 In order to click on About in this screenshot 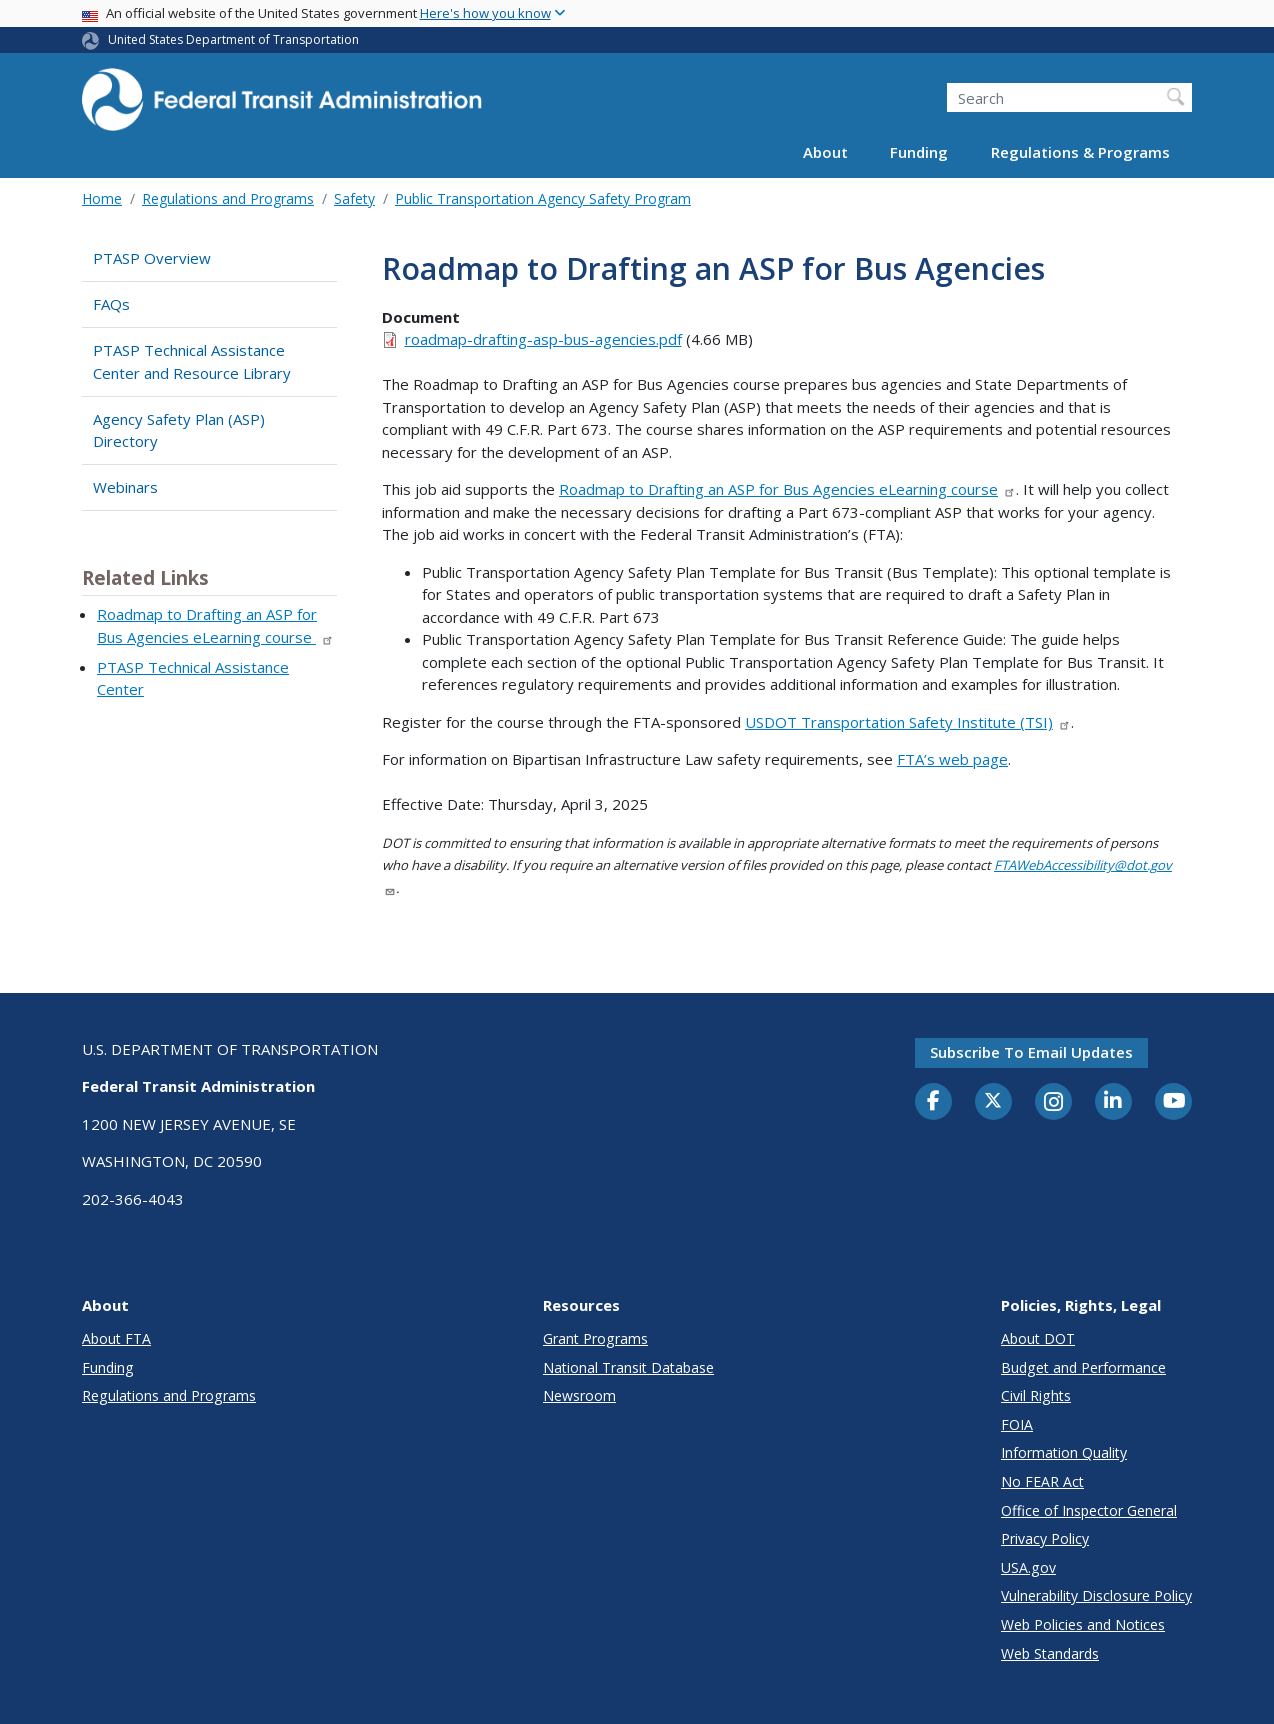, I will do `click(825, 152)`.